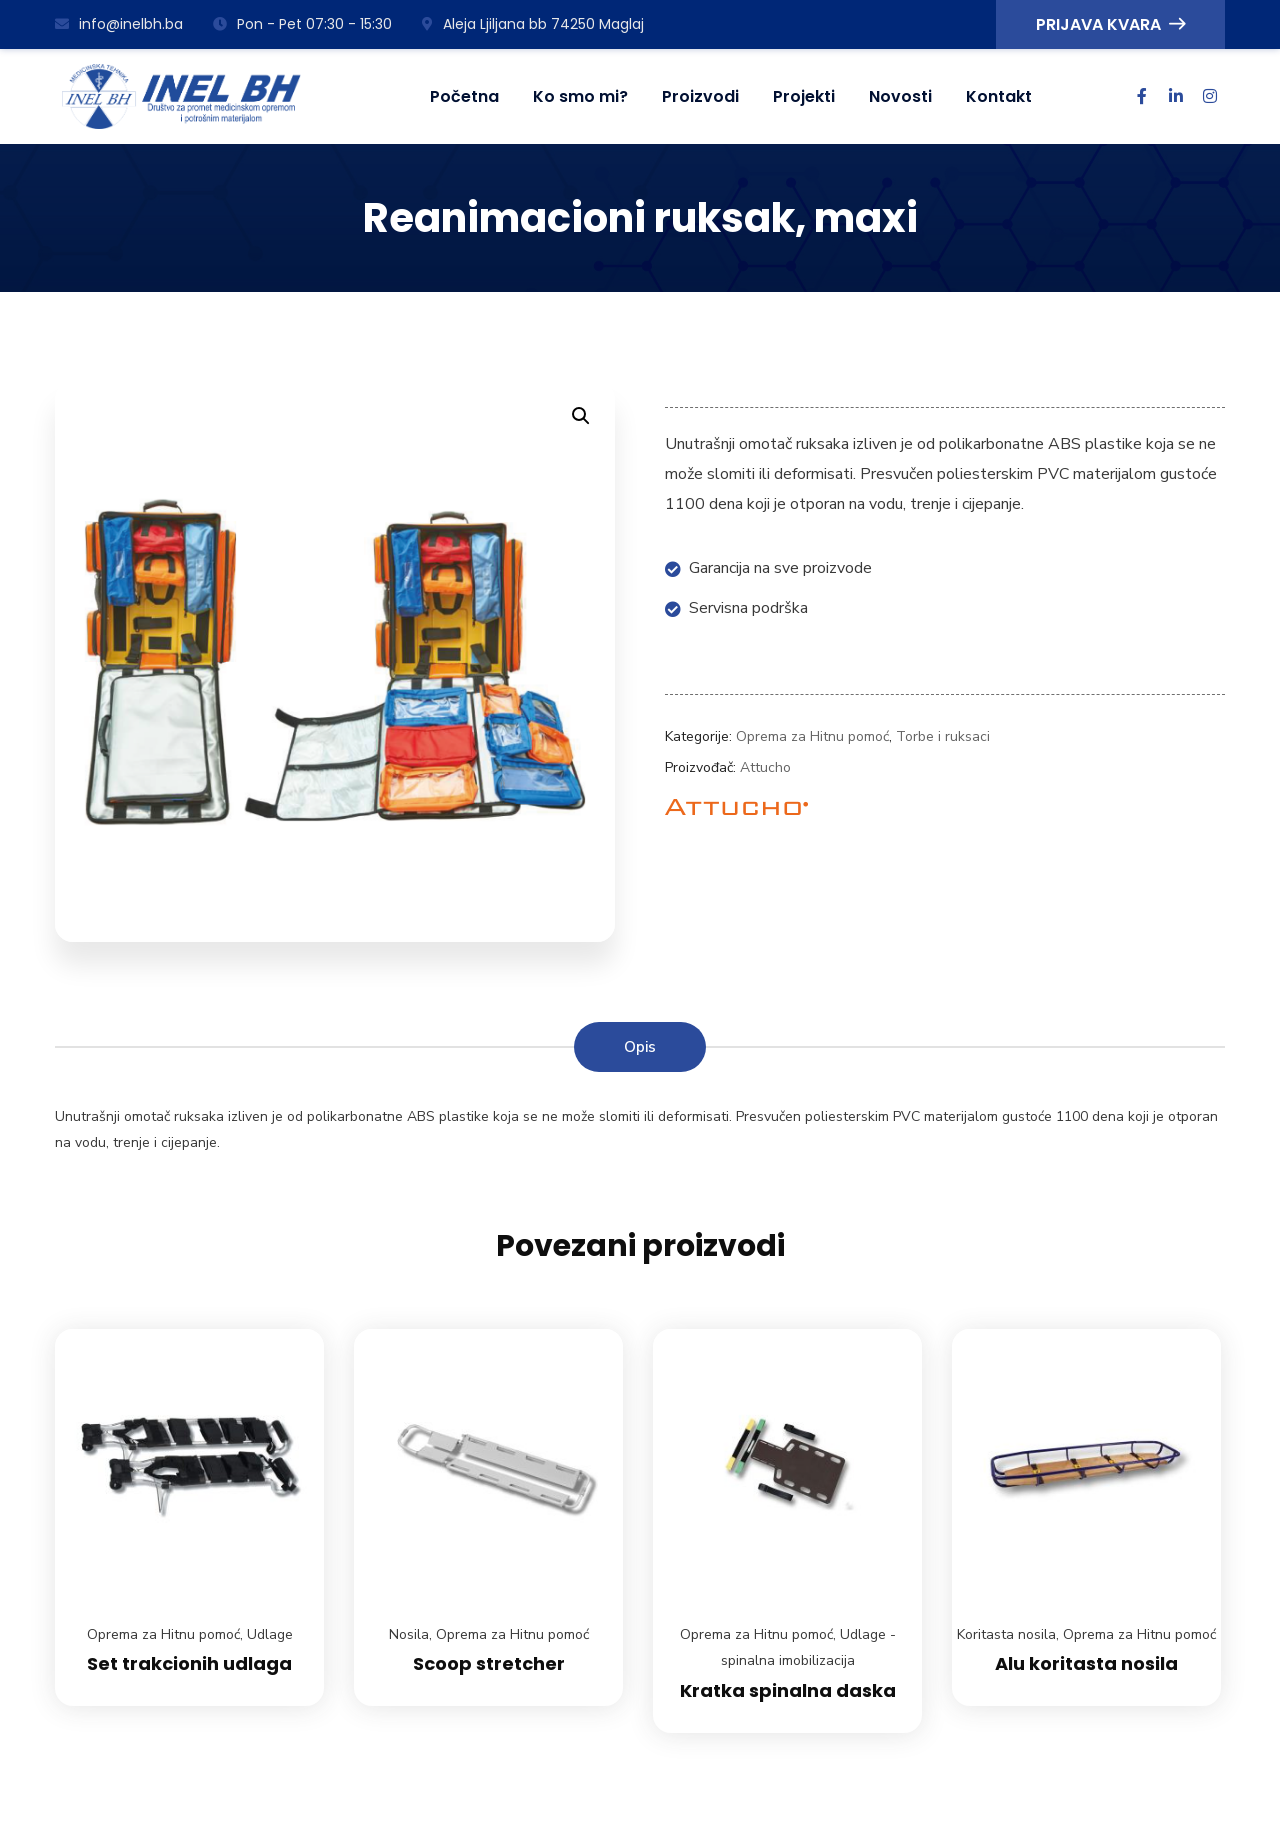 The width and height of the screenshot is (1280, 1823). What do you see at coordinates (489, 1663) in the screenshot?
I see `Scoop stretcher` at bounding box center [489, 1663].